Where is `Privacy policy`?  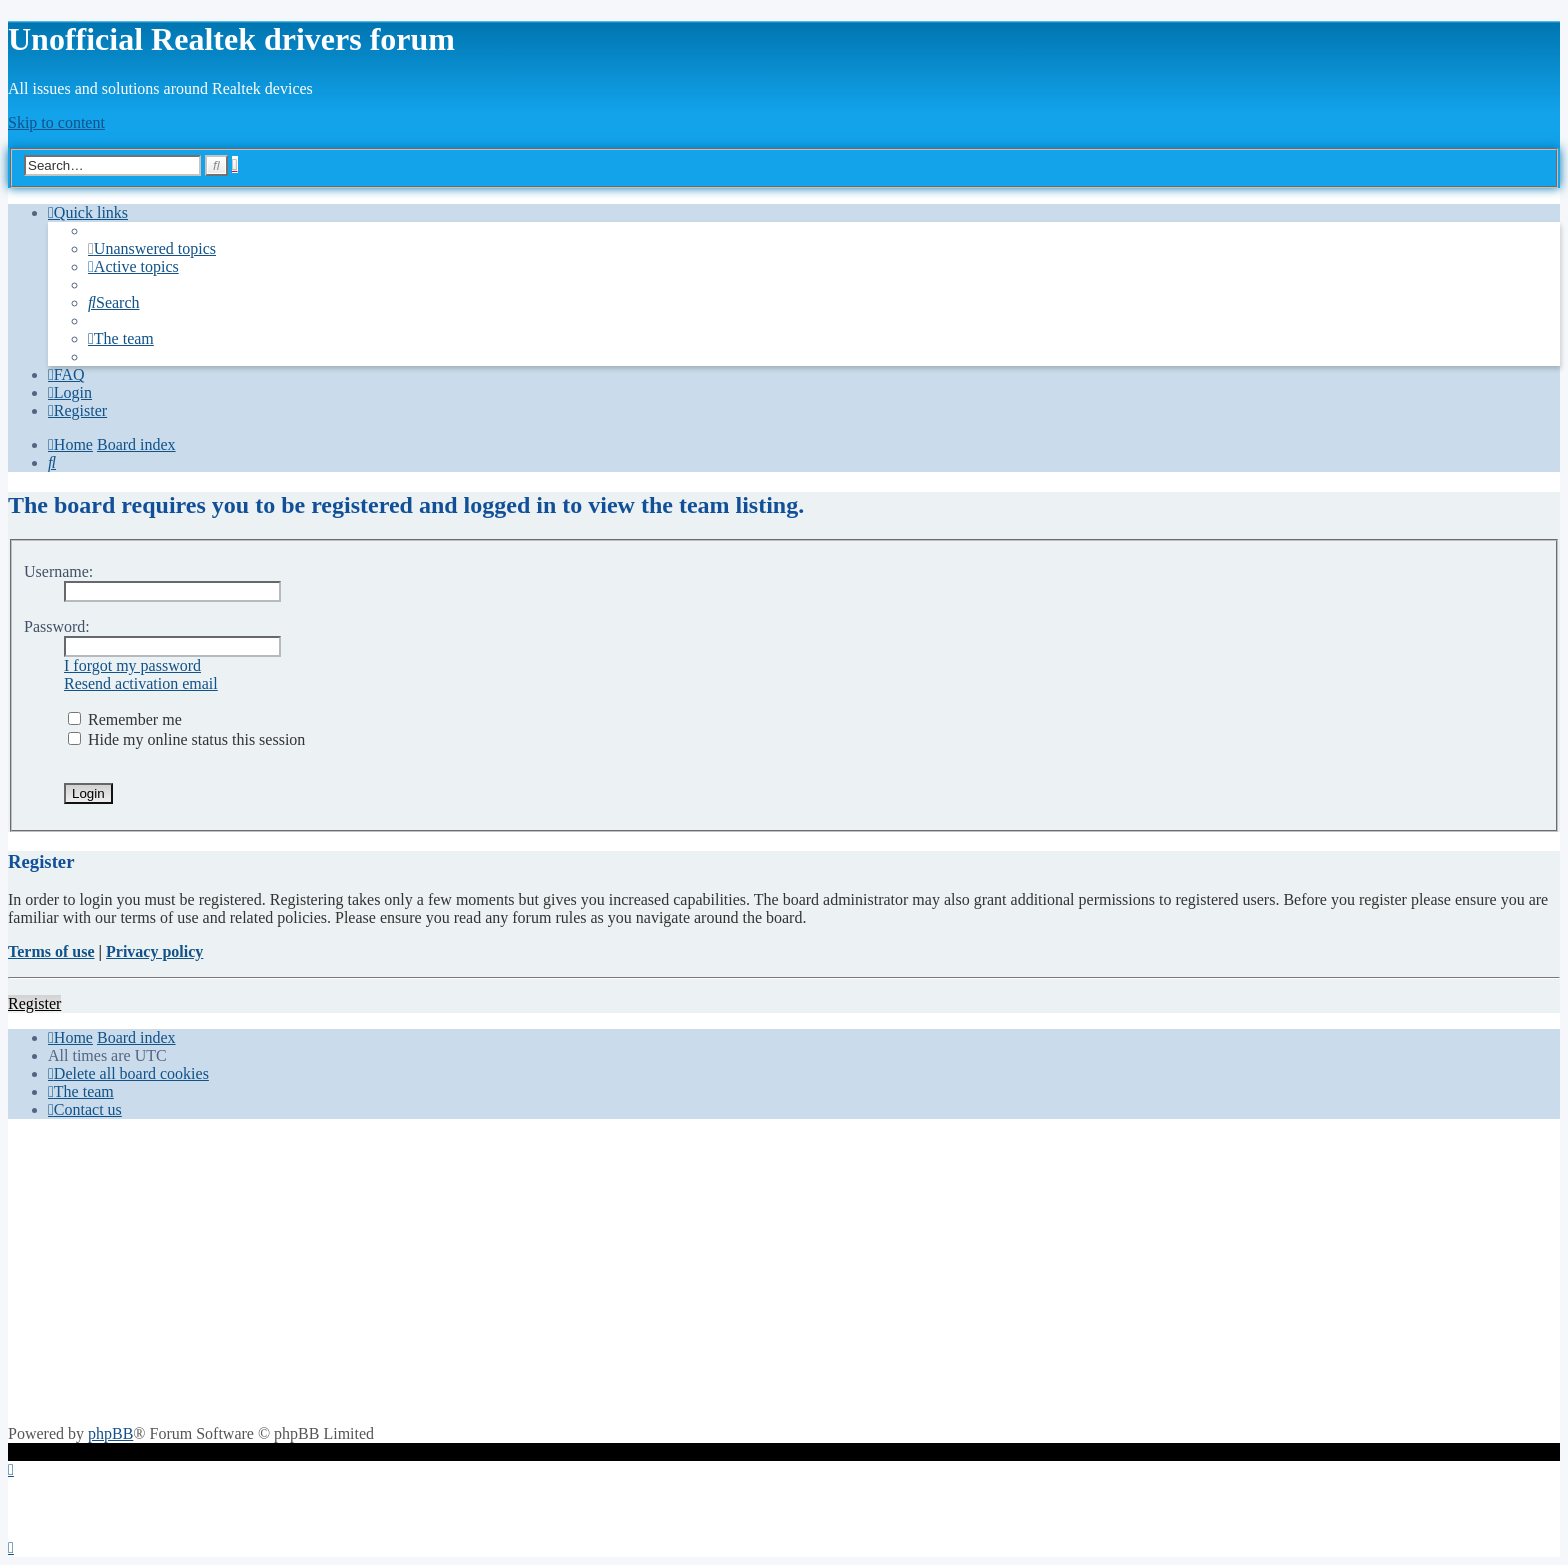 Privacy policy is located at coordinates (154, 951).